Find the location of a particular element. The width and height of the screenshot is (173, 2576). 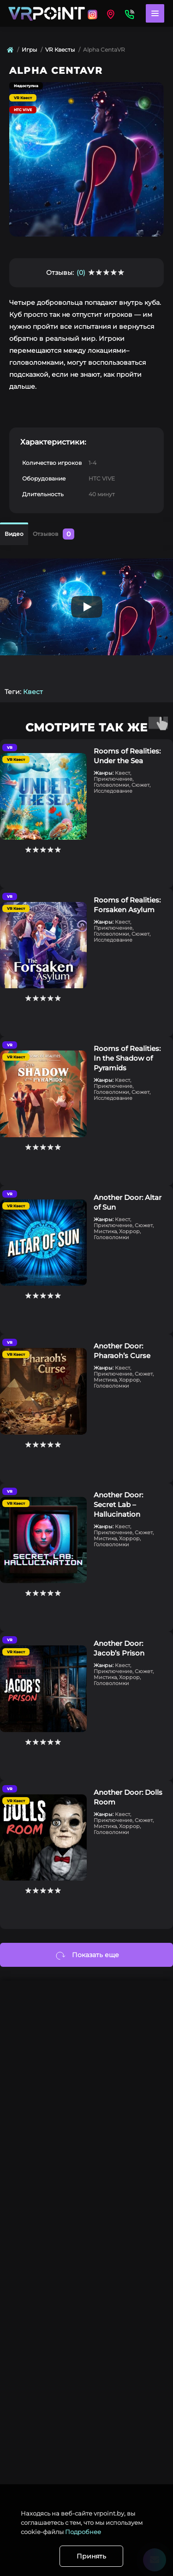

Another Door: Secret Lab – Hallucination is located at coordinates (118, 1504).